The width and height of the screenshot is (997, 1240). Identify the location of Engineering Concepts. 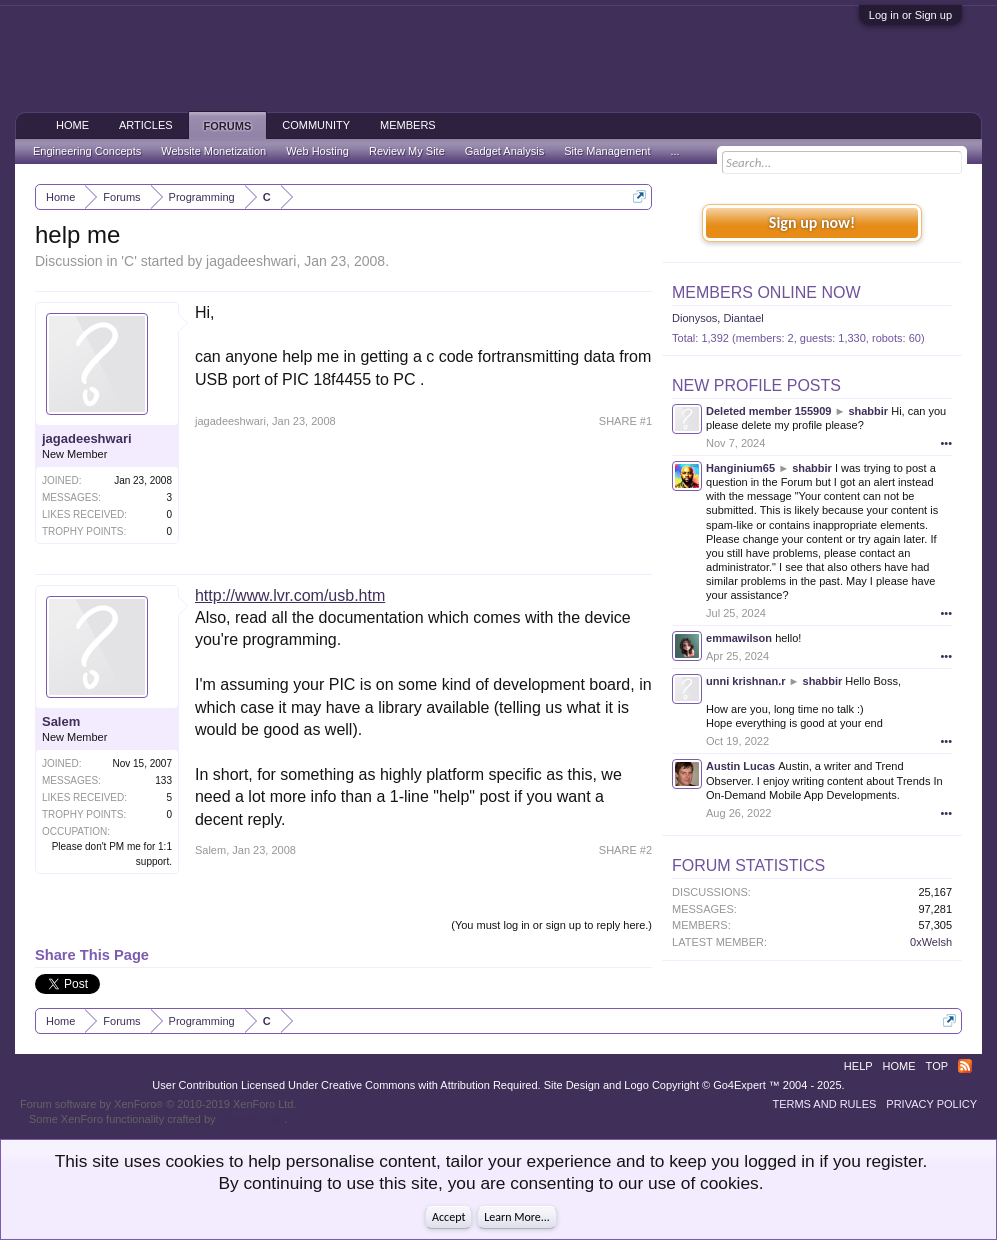
(87, 151).